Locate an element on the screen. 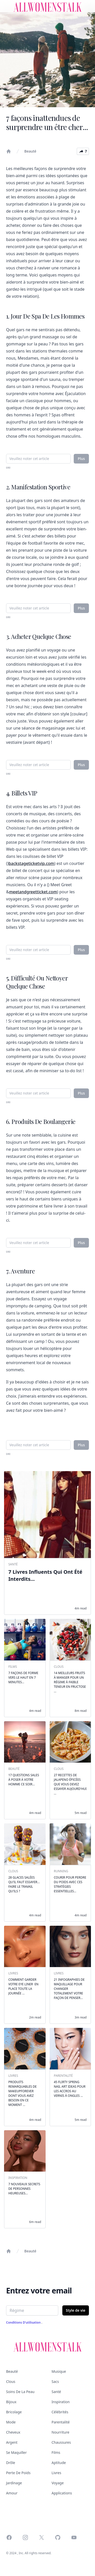 Image resolution: width=95 pixels, height=2576 pixels. meetandgreetticket.com is located at coordinates (33, 892).